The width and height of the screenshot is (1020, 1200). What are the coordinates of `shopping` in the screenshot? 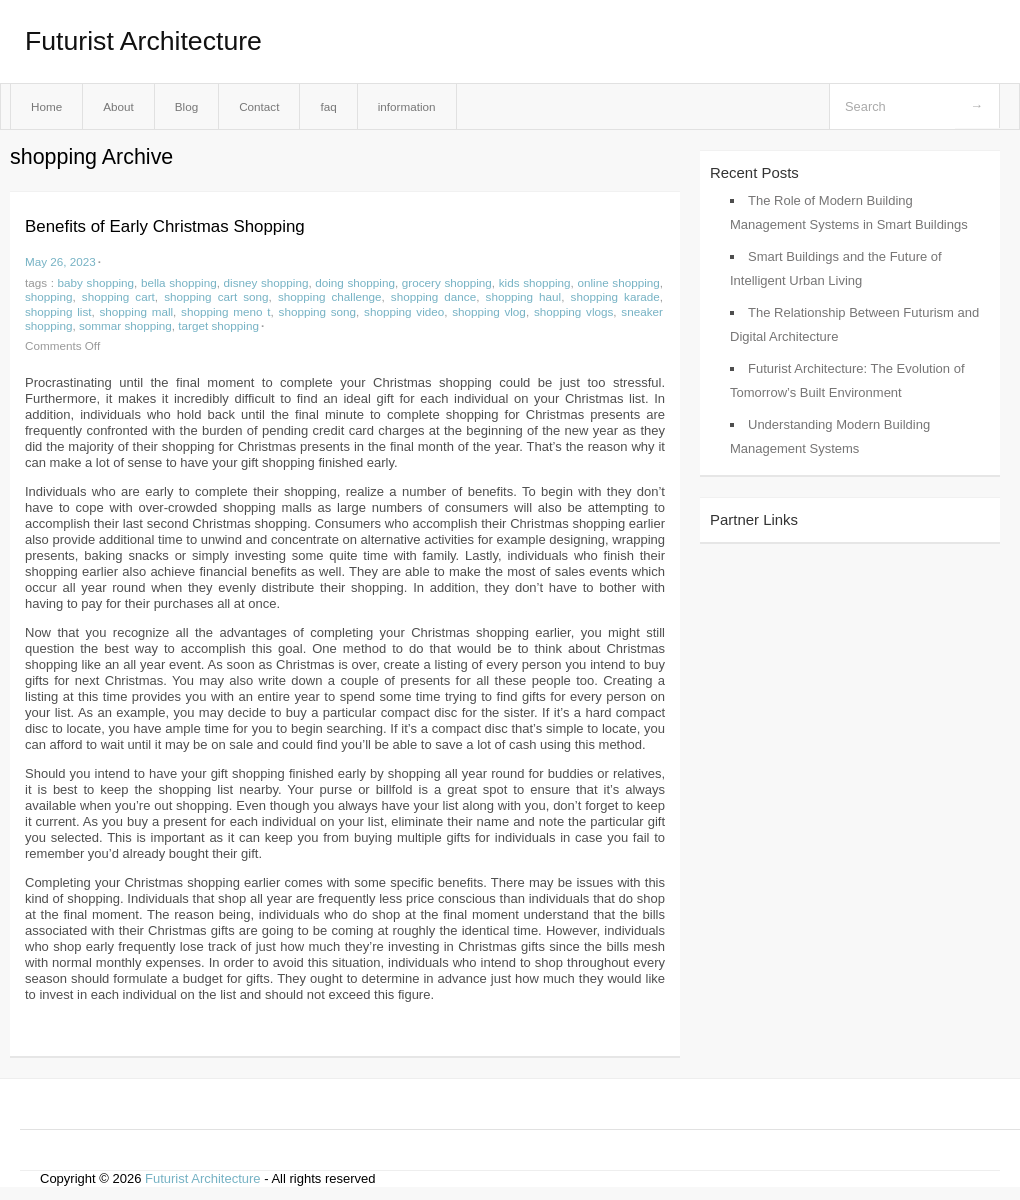 It's located at (48, 296).